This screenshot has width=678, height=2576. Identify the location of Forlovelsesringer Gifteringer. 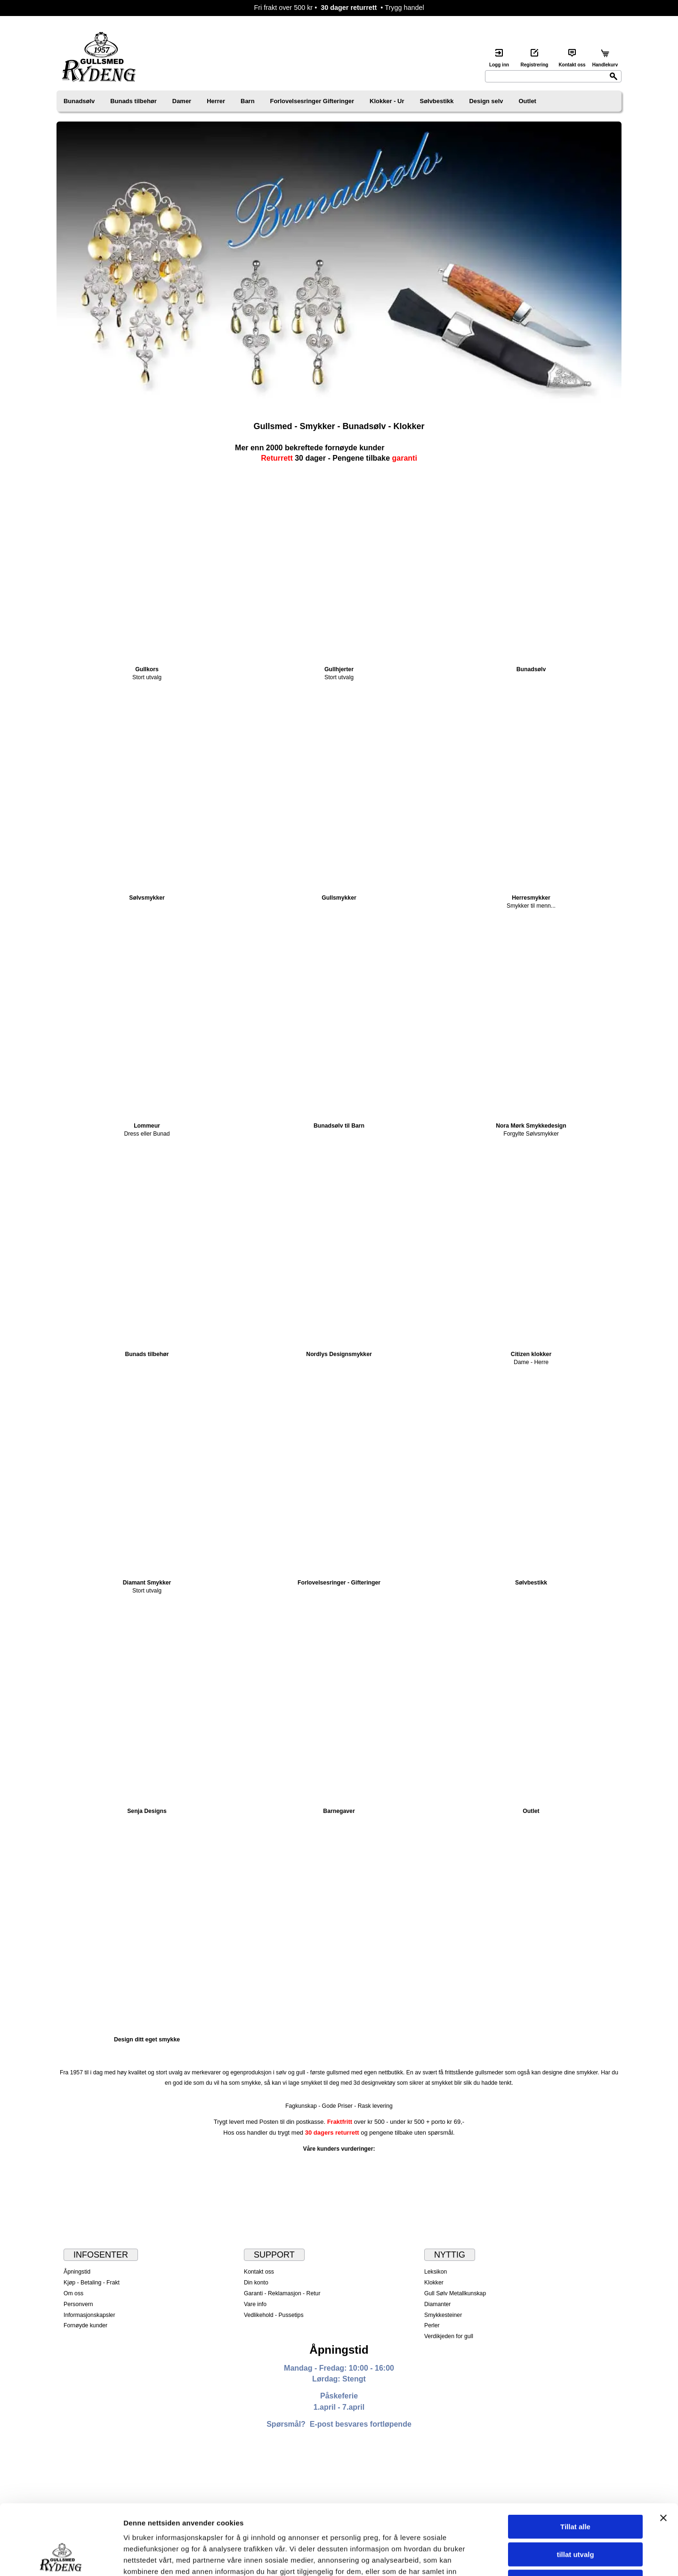
(312, 101).